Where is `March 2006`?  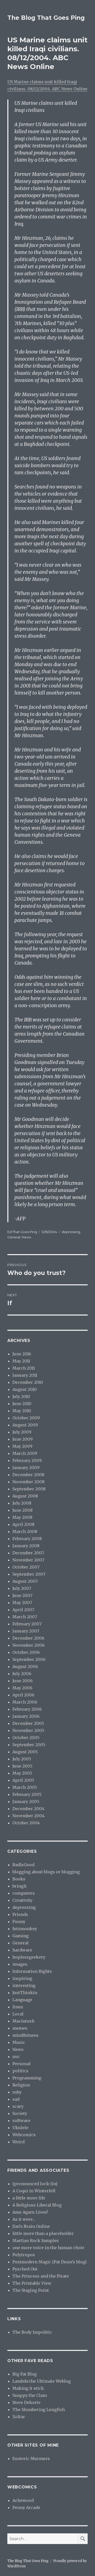 March 2006 is located at coordinates (24, 1702).